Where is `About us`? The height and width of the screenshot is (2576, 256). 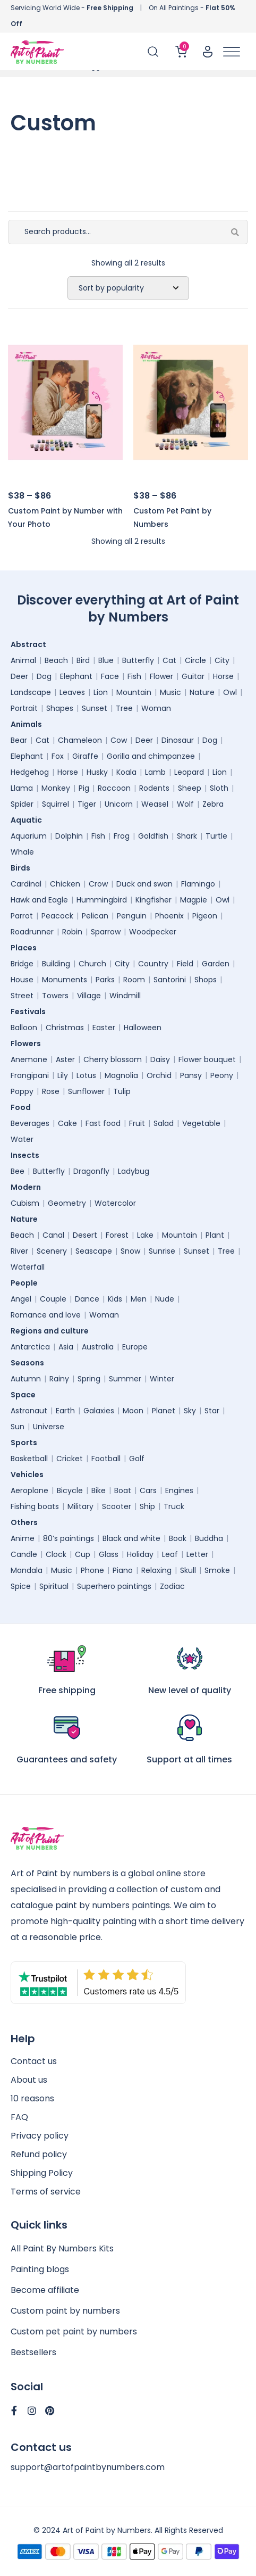 About us is located at coordinates (29, 2080).